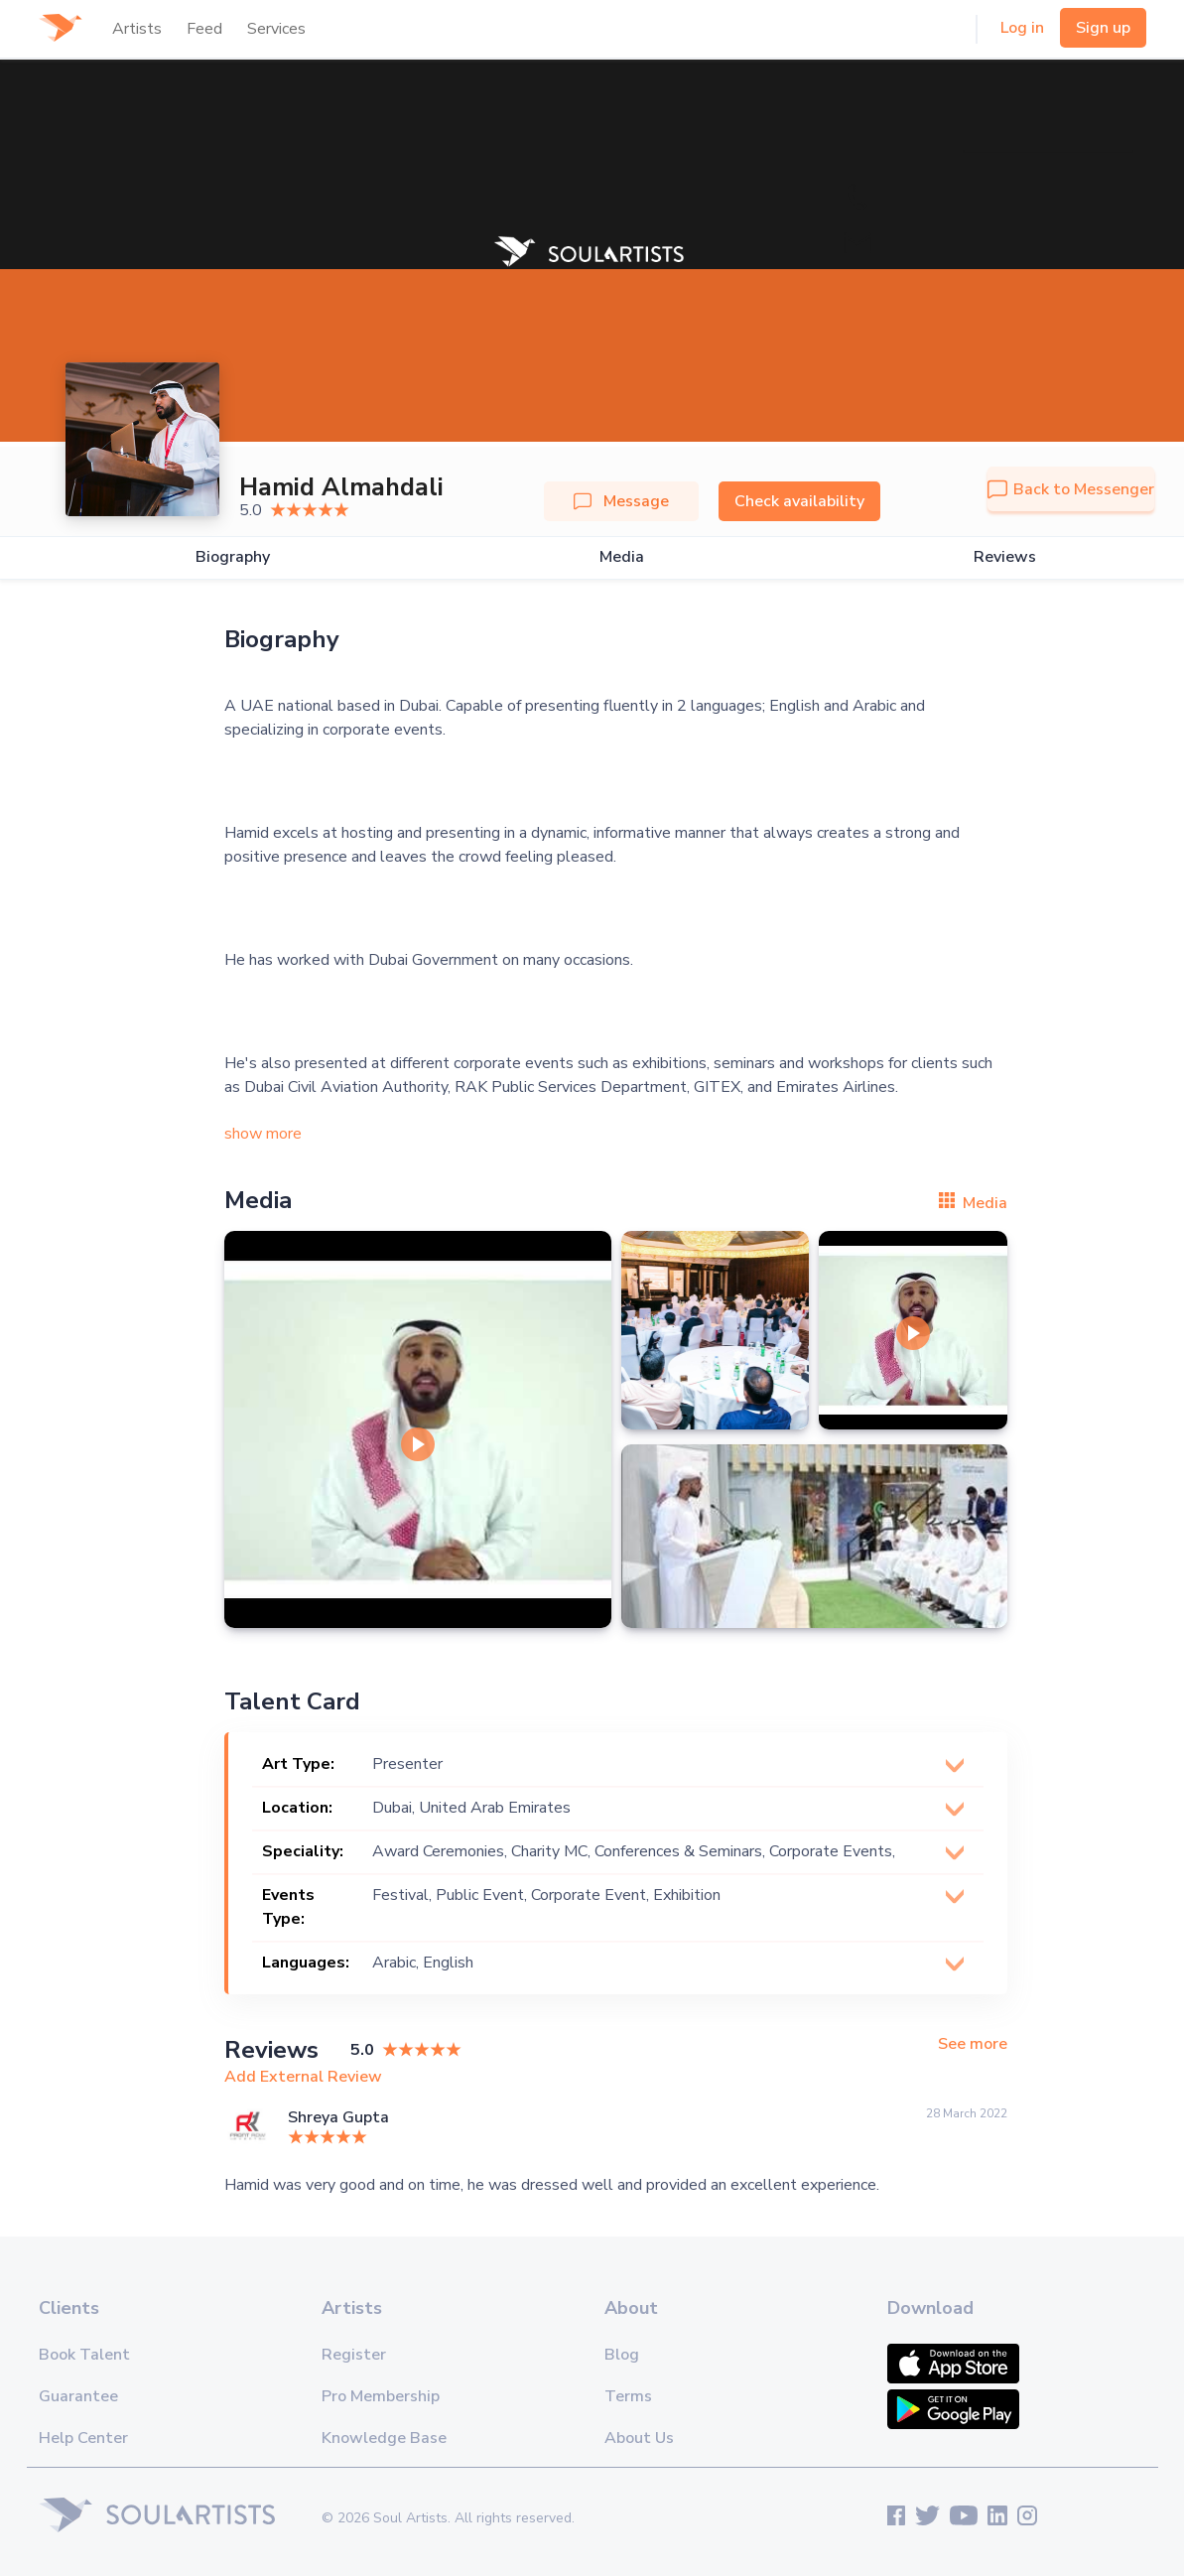 This screenshot has height=2576, width=1184. What do you see at coordinates (621, 501) in the screenshot?
I see `Message` at bounding box center [621, 501].